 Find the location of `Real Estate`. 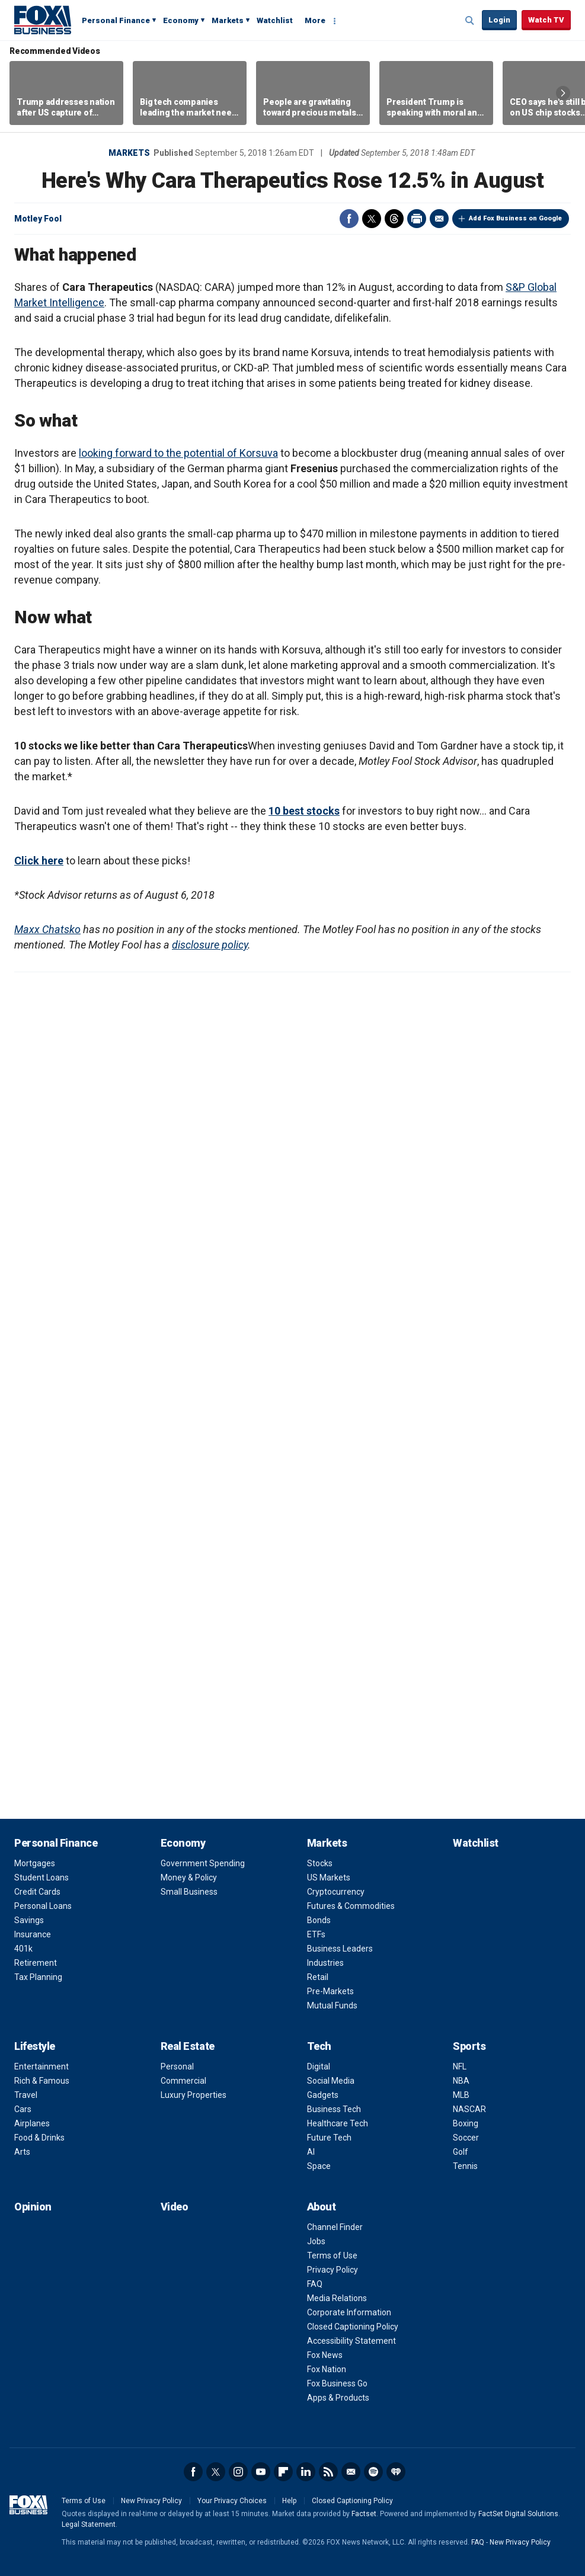

Real Estate is located at coordinates (188, 2046).